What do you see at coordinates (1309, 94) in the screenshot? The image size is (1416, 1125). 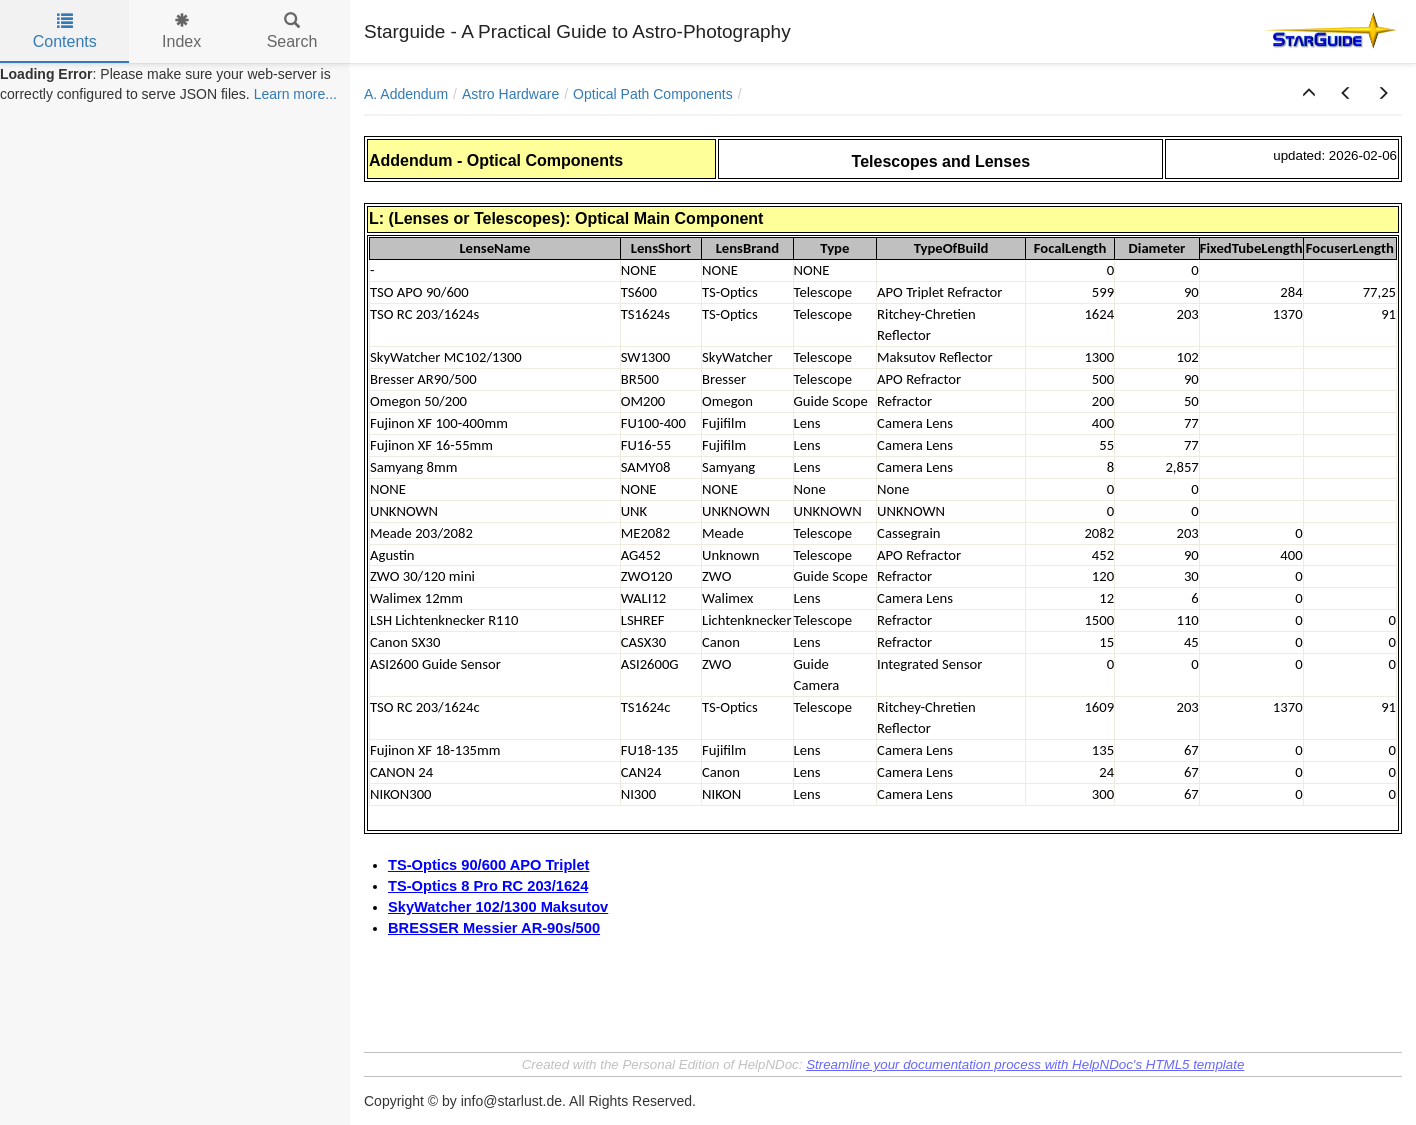 I see `[button]` at bounding box center [1309, 94].